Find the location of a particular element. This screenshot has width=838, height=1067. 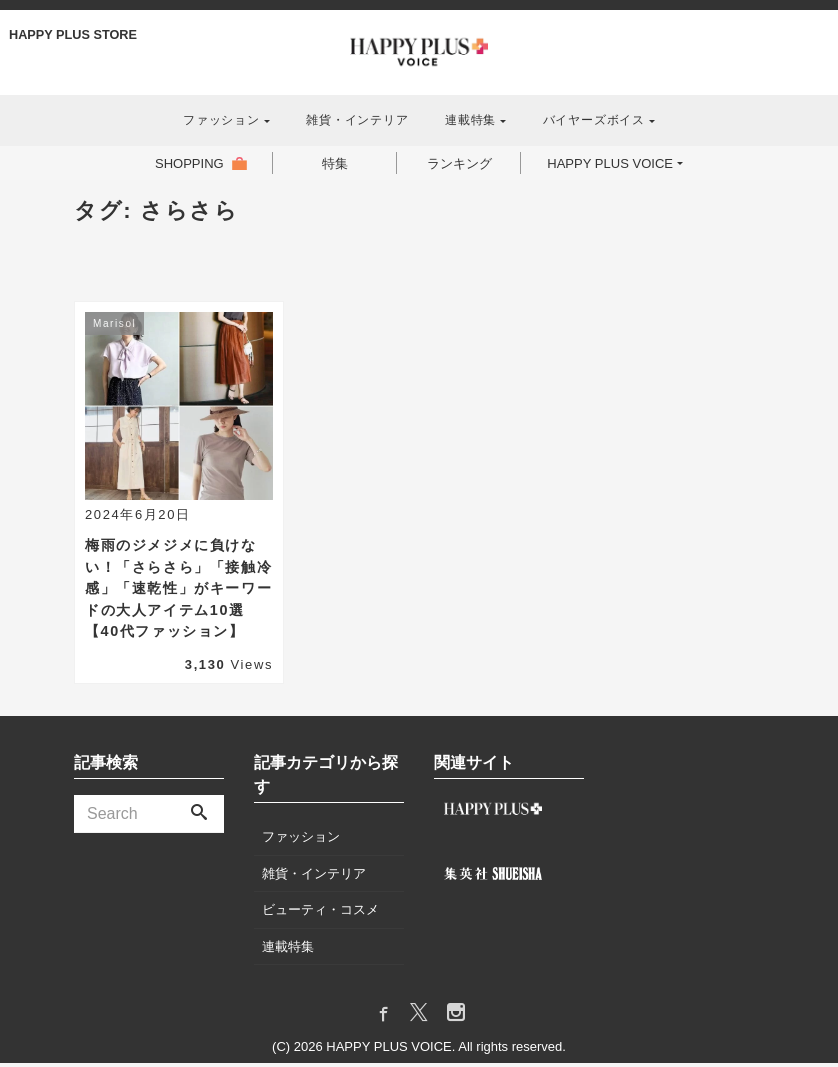

バイヤーズボイス is located at coordinates (594, 120).